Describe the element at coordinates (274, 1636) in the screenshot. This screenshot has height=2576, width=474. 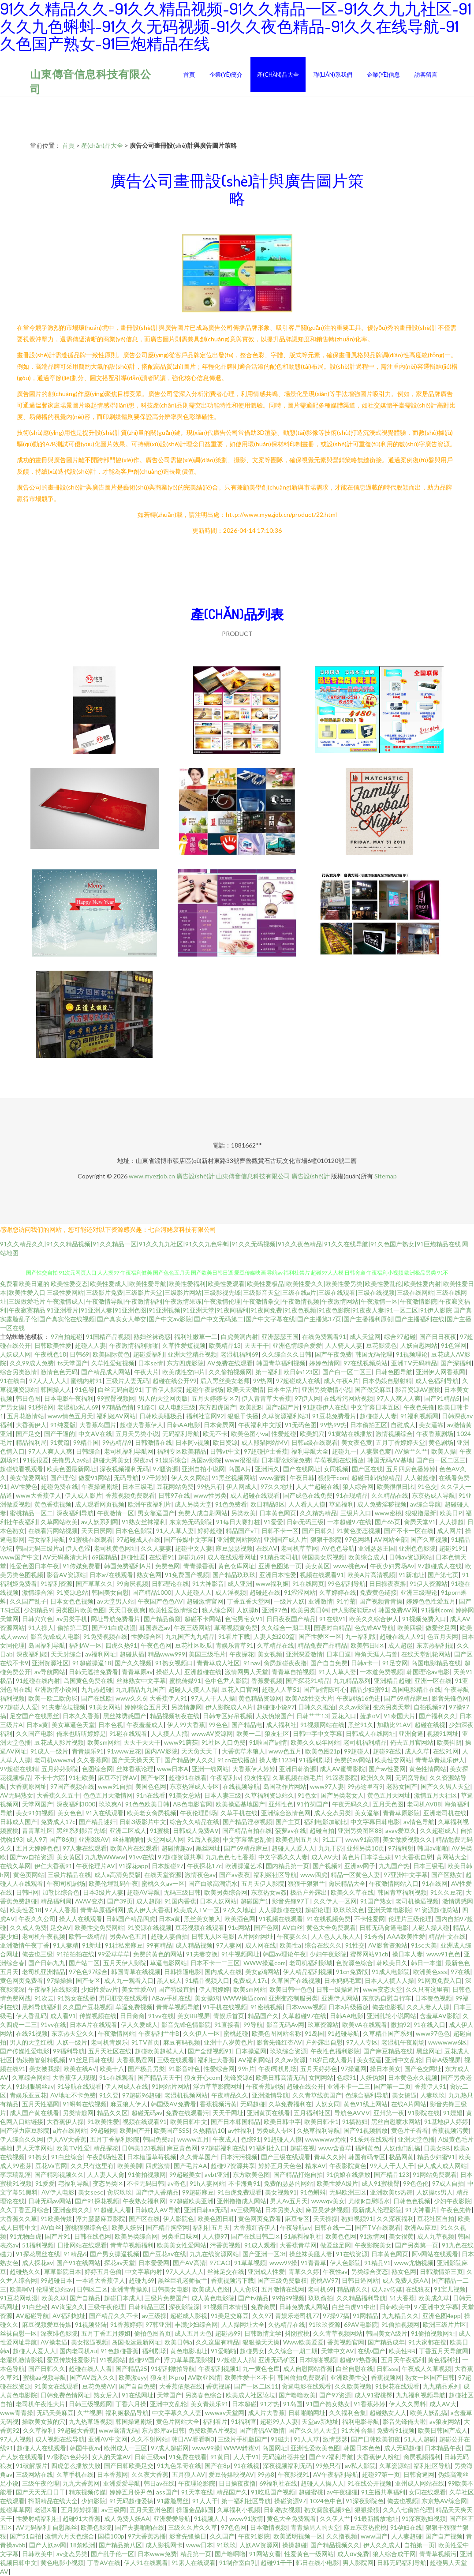
I see `人妻人妇200篇` at that location.